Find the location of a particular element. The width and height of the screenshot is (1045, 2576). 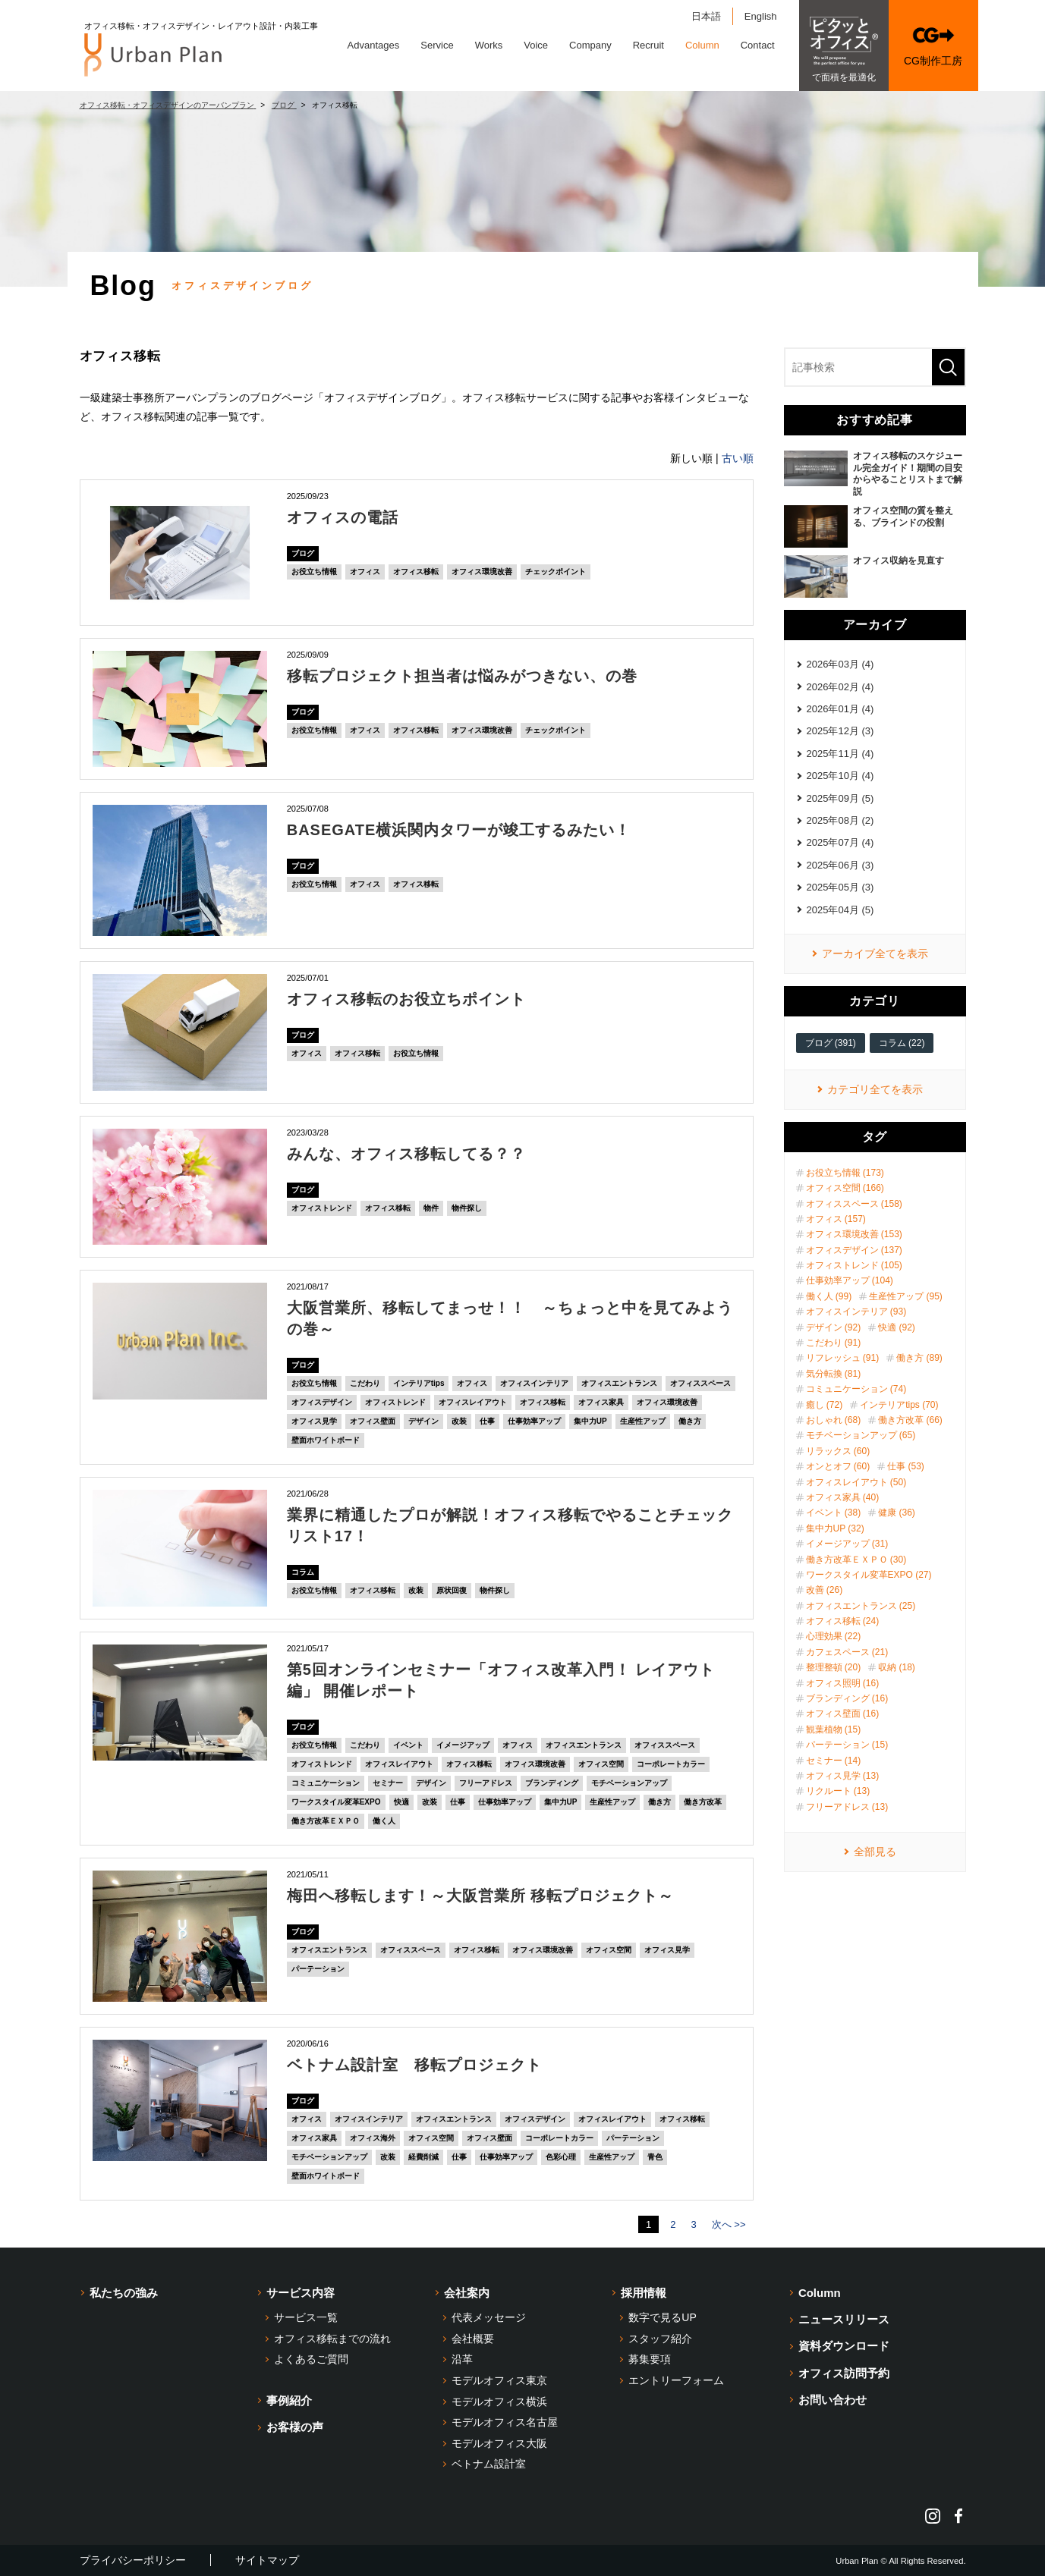

よくあるご質問 is located at coordinates (311, 2359).